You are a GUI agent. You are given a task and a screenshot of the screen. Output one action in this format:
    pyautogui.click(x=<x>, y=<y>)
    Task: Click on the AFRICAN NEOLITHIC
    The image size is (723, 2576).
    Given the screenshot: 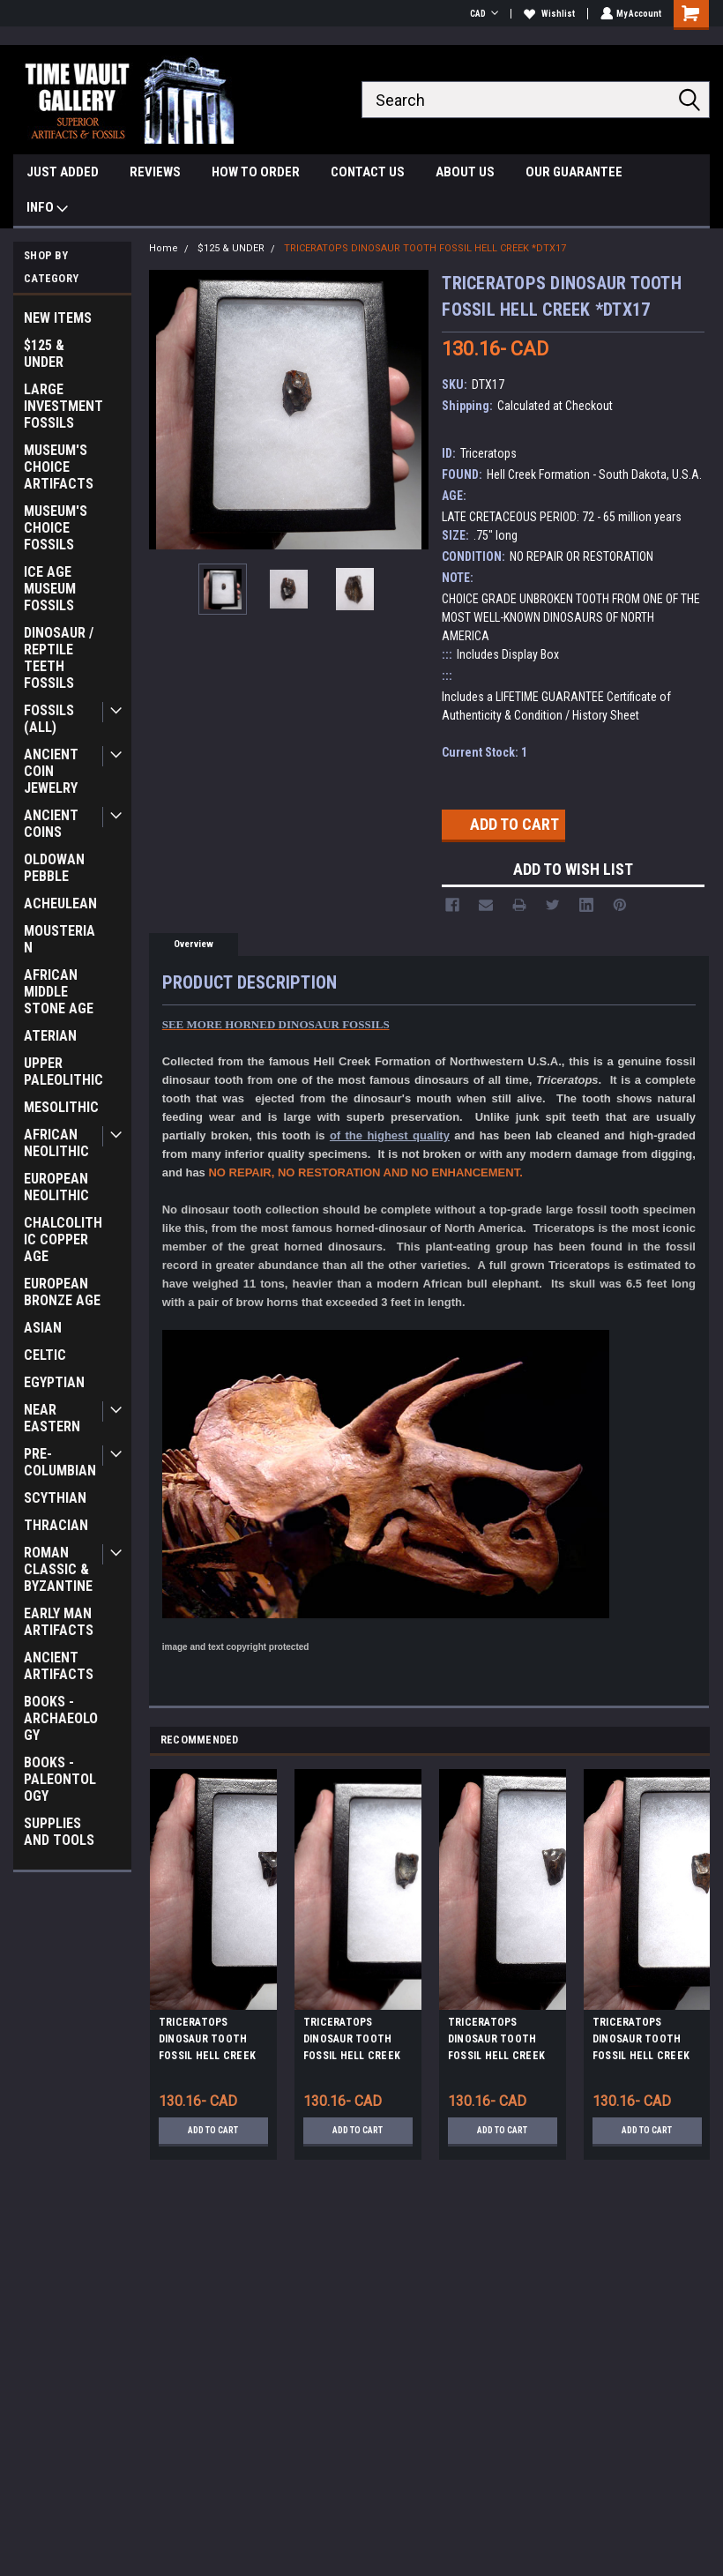 What is the action you would take?
    pyautogui.click(x=56, y=1143)
    